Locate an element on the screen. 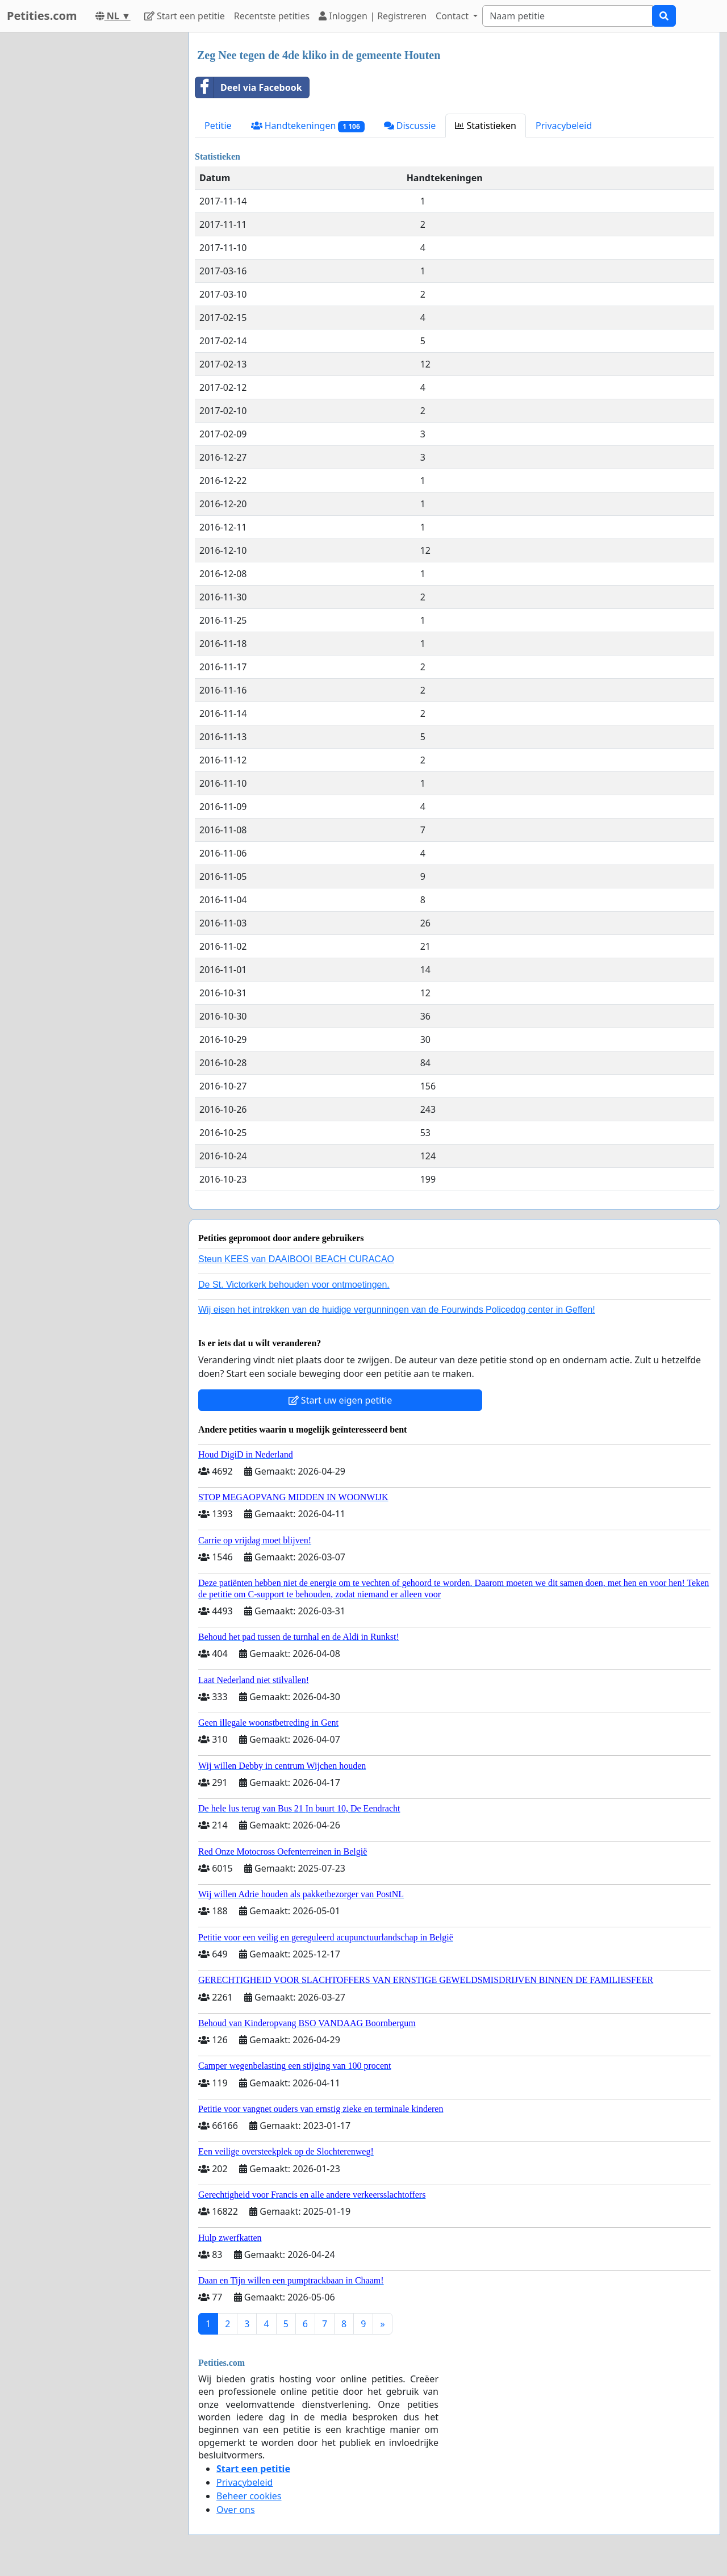 Image resolution: width=727 pixels, height=2576 pixels. Petitie is located at coordinates (218, 125).